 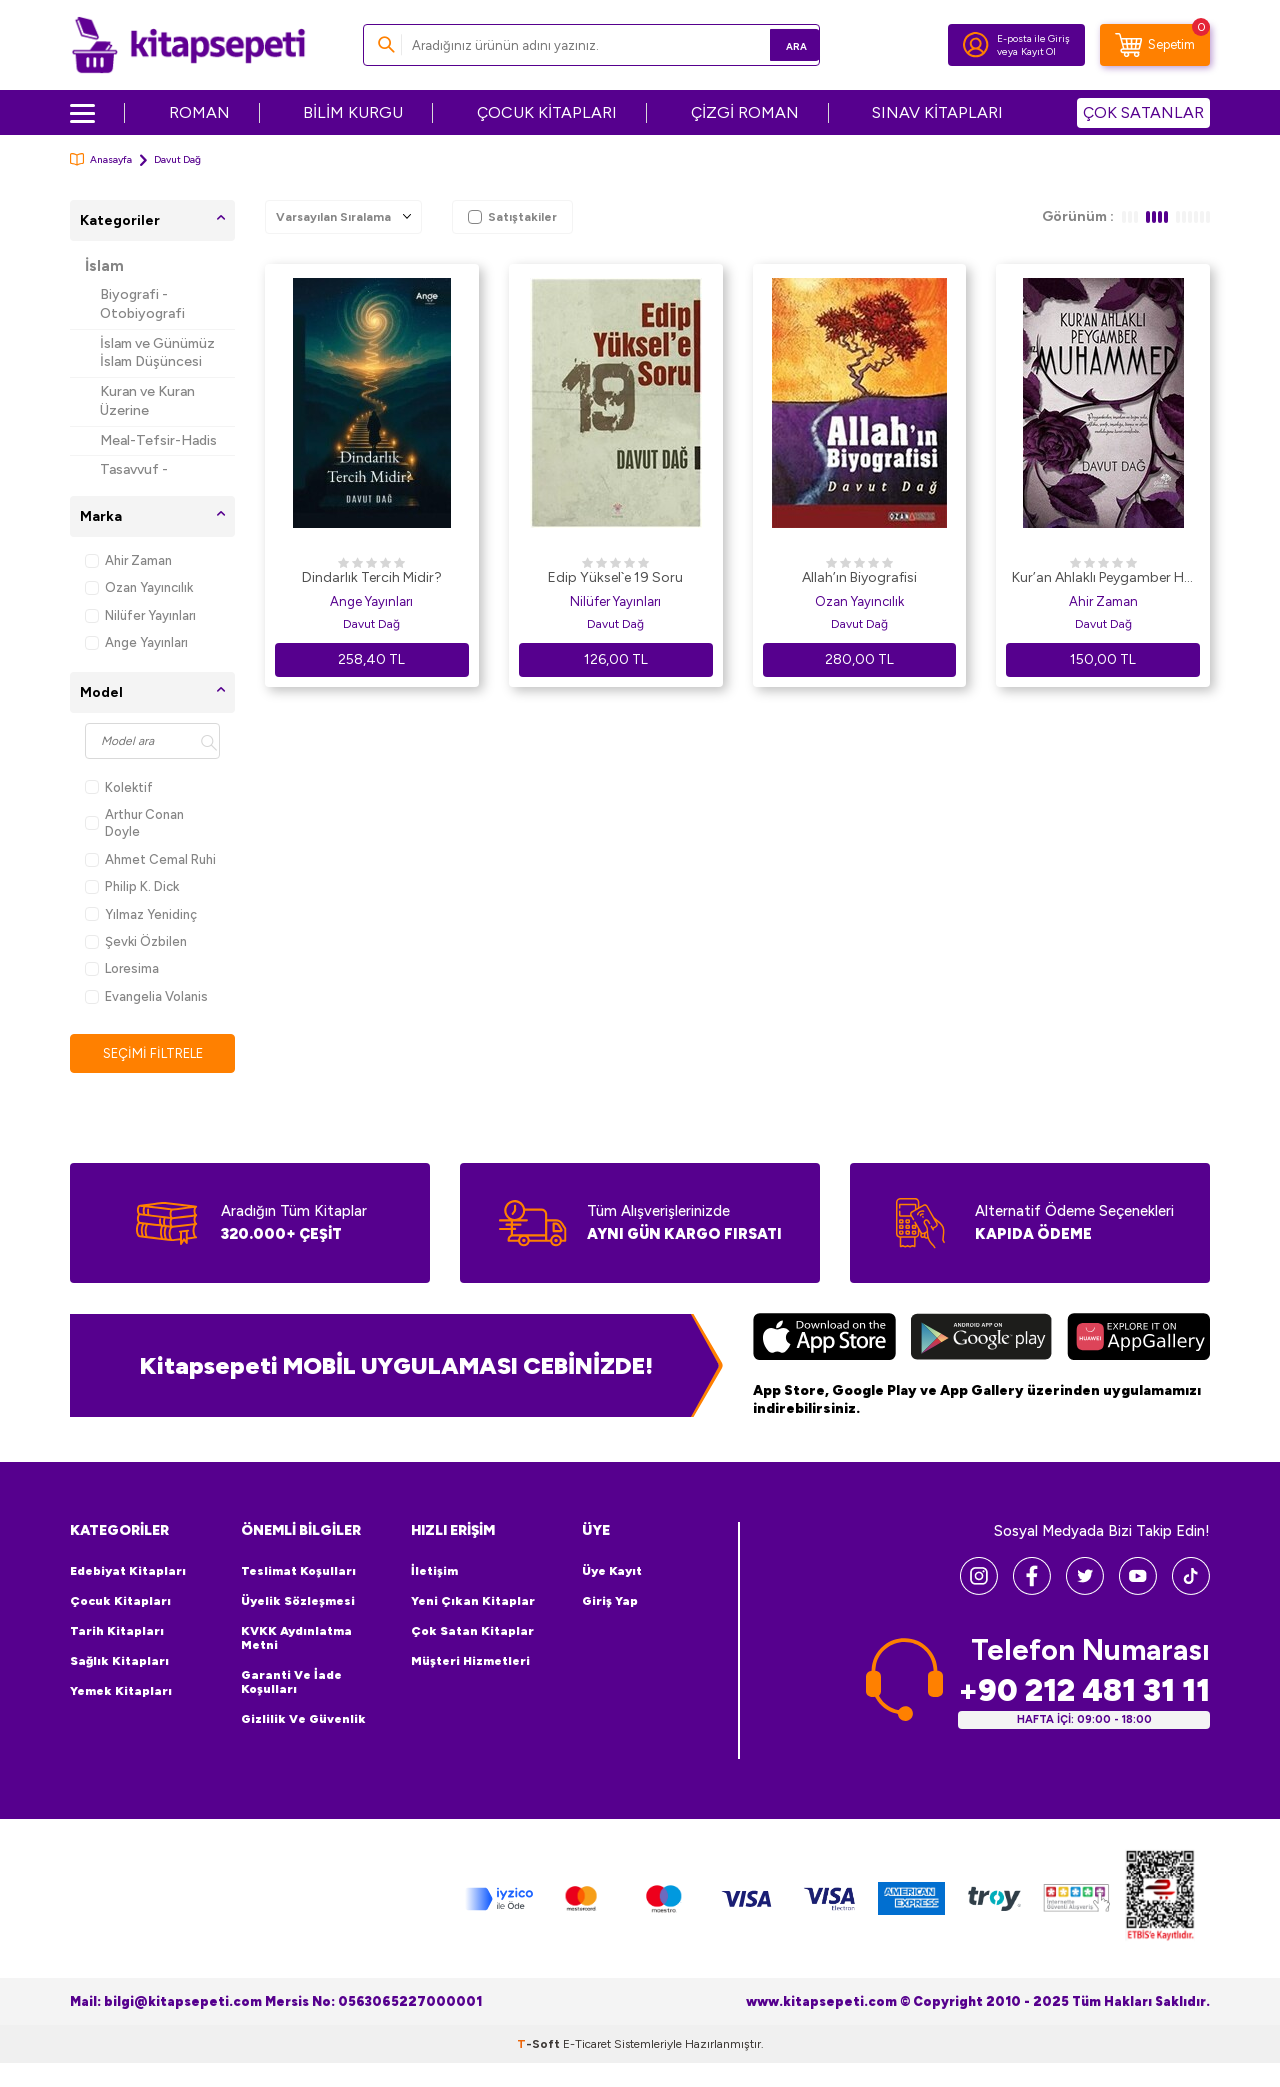 I want to click on Nilüfer Yayınları, so click(x=140, y=615).